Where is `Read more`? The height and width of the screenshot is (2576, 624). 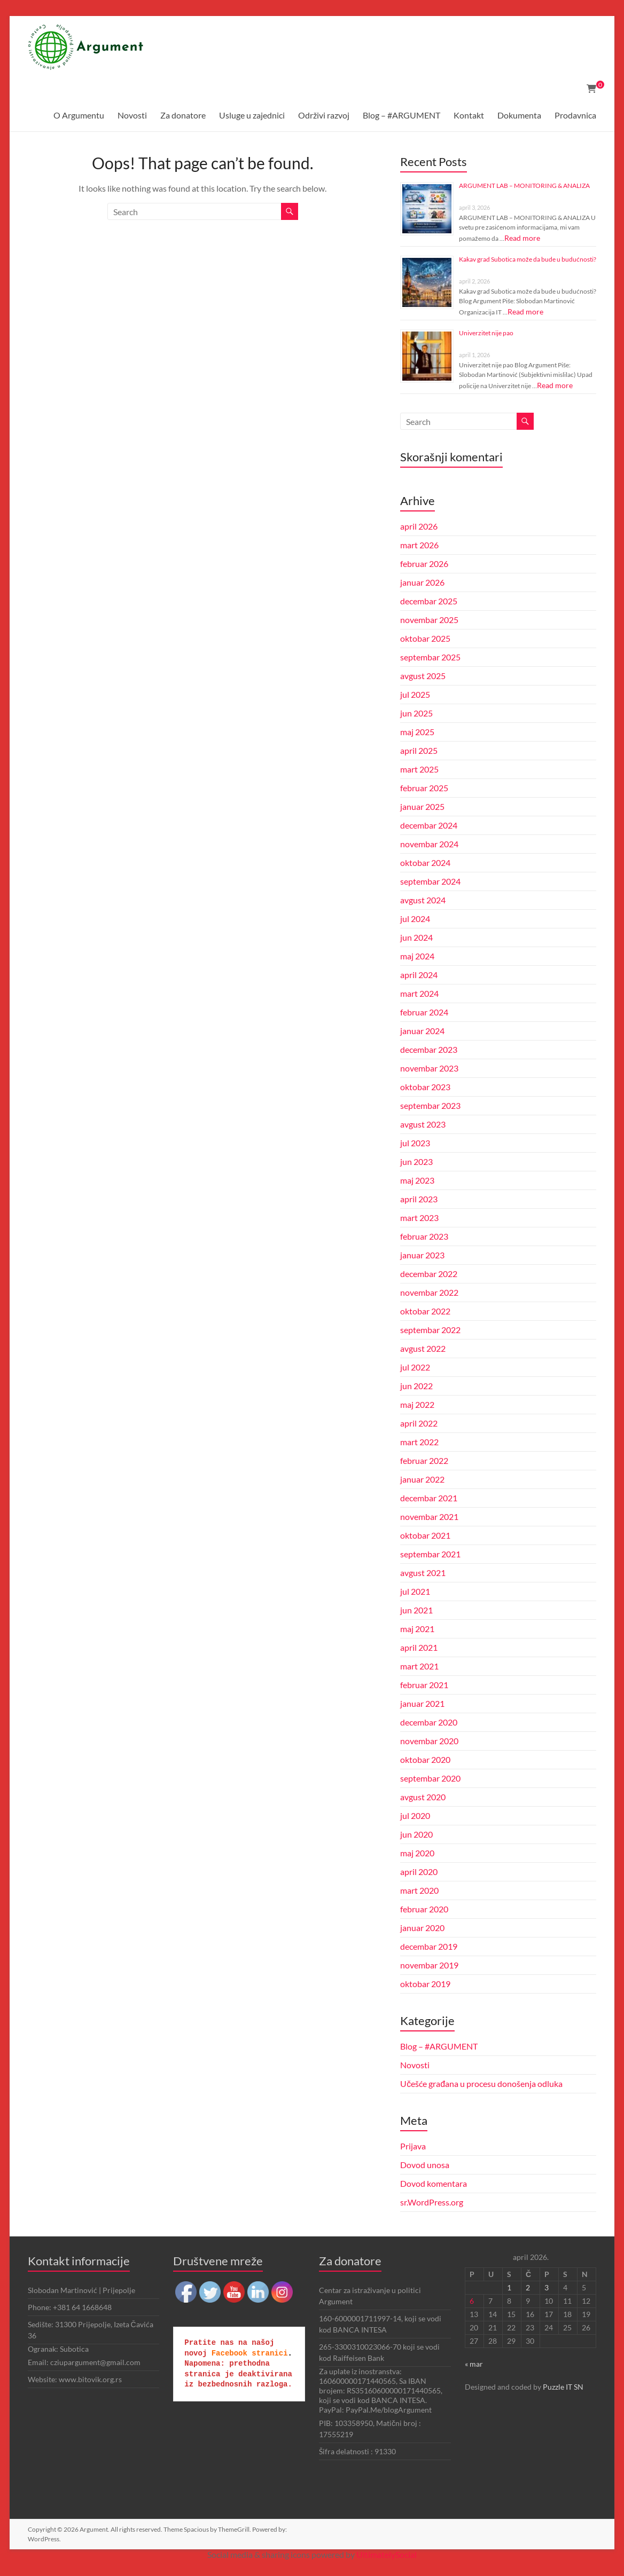
Read more is located at coordinates (522, 237).